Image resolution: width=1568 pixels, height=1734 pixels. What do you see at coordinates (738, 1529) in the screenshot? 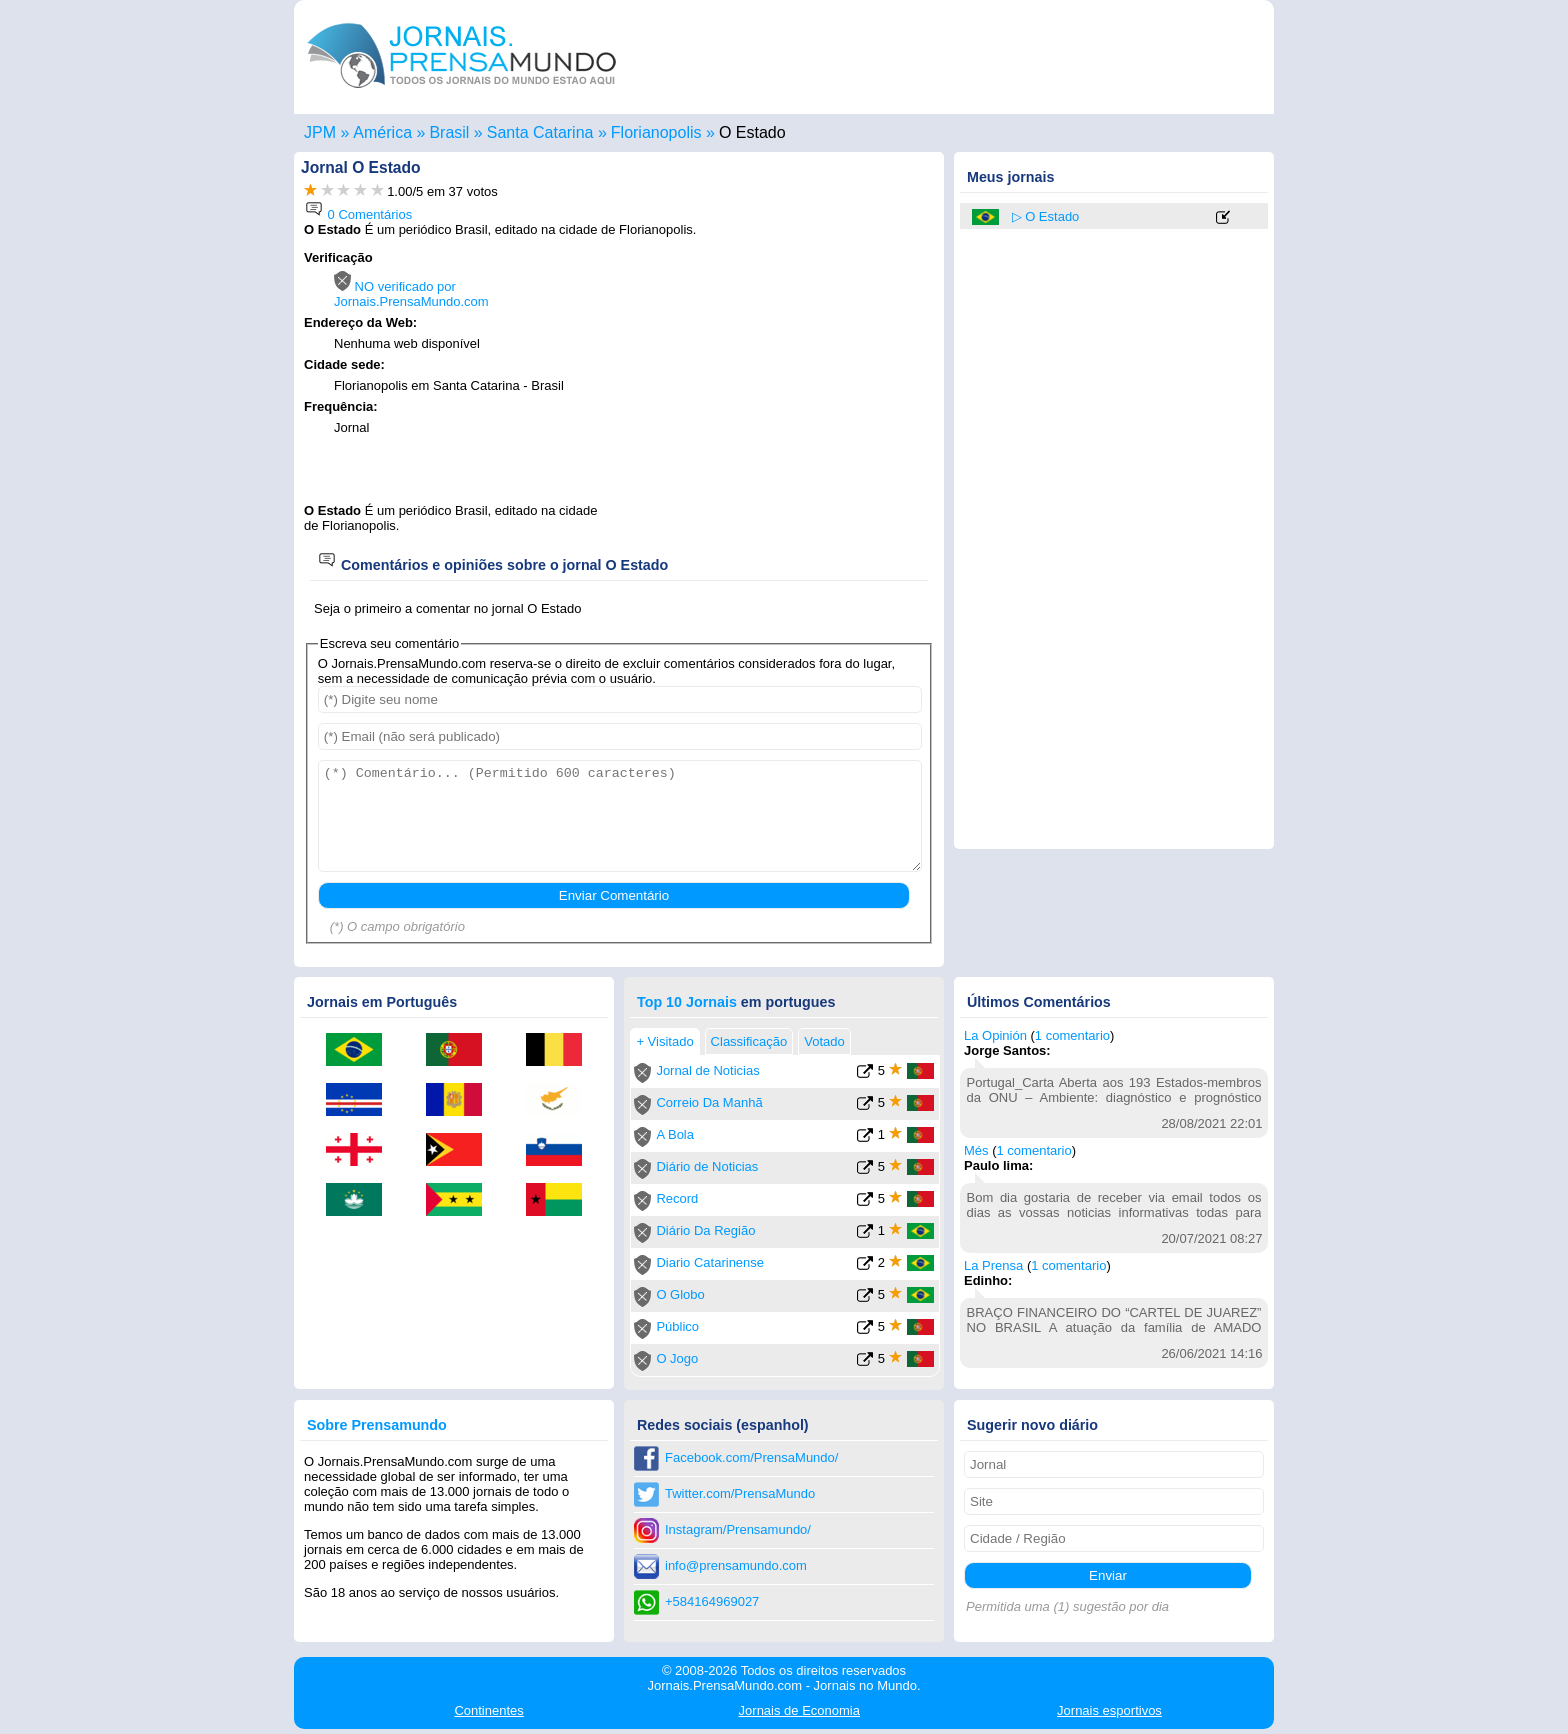
I see `Instagram/Prensamundo/` at bounding box center [738, 1529].